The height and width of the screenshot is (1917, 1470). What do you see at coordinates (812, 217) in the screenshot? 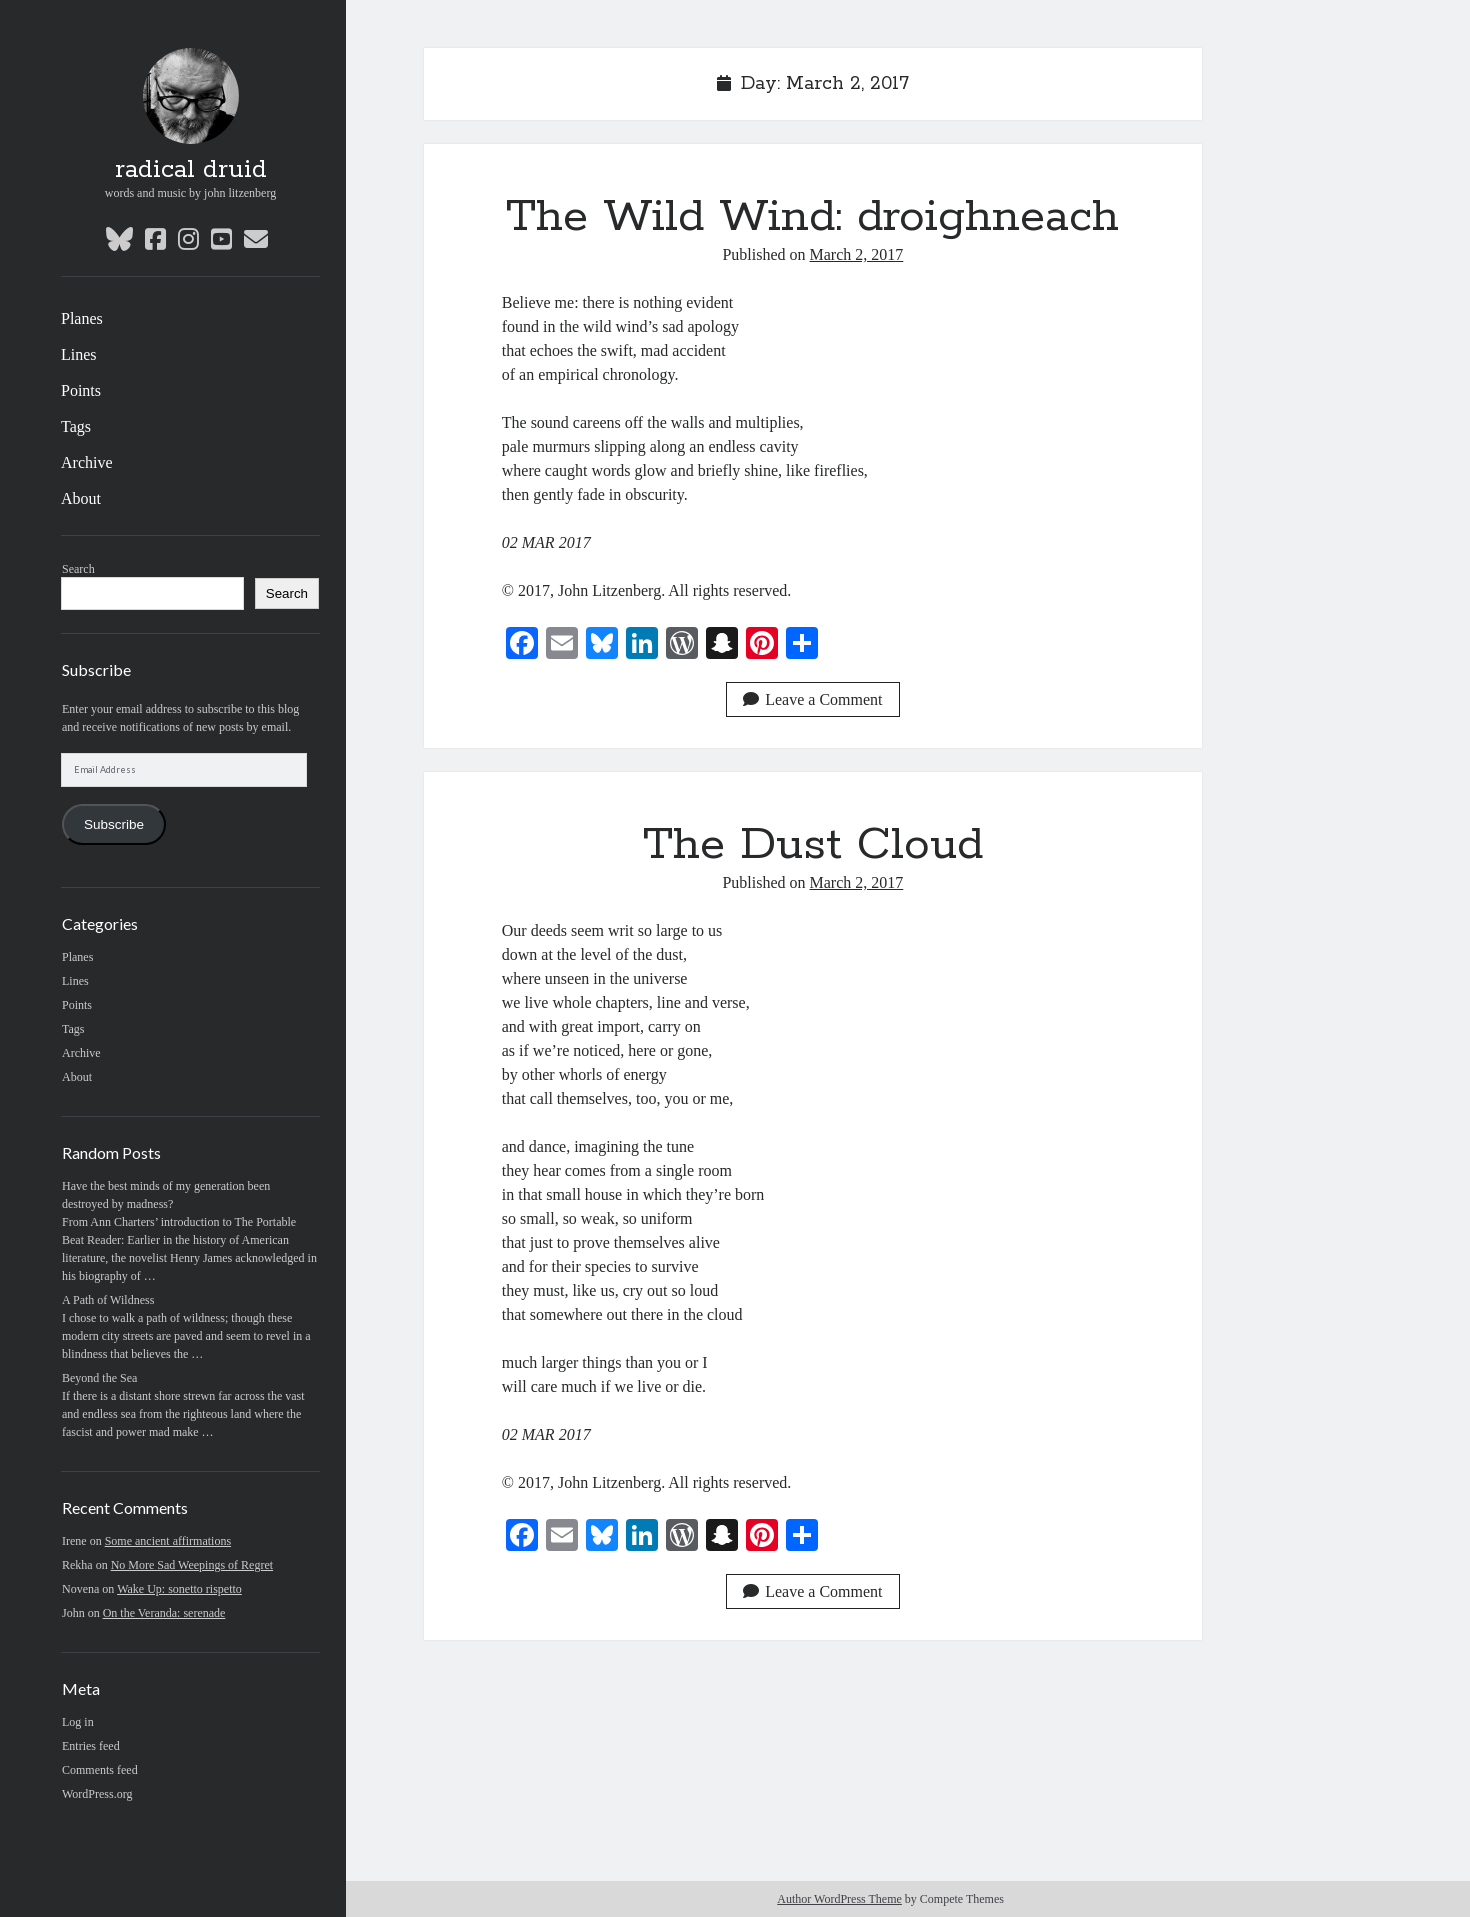
I see `The Wild Wind: droighneach` at bounding box center [812, 217].